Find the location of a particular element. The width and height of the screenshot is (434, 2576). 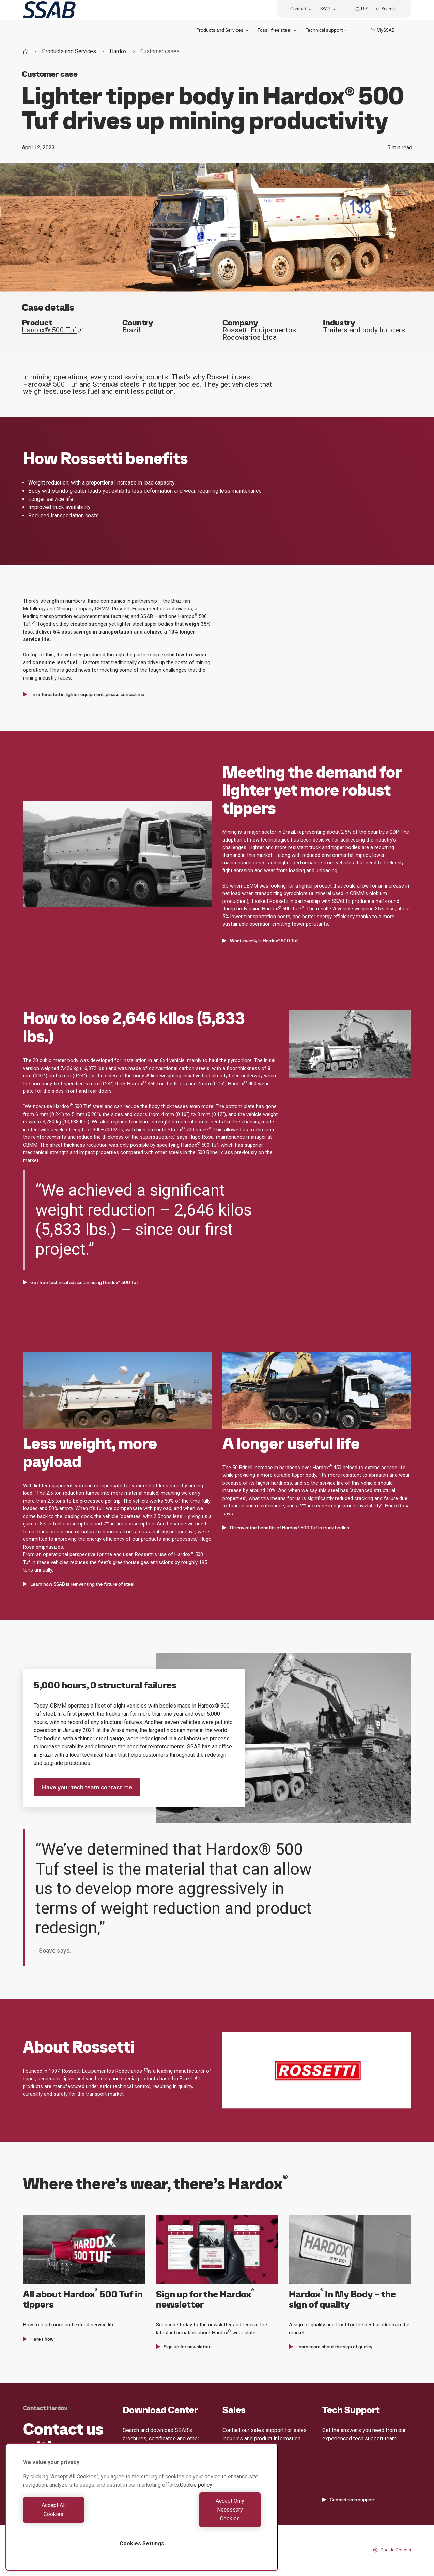

Cookie Options is located at coordinates (392, 2550).